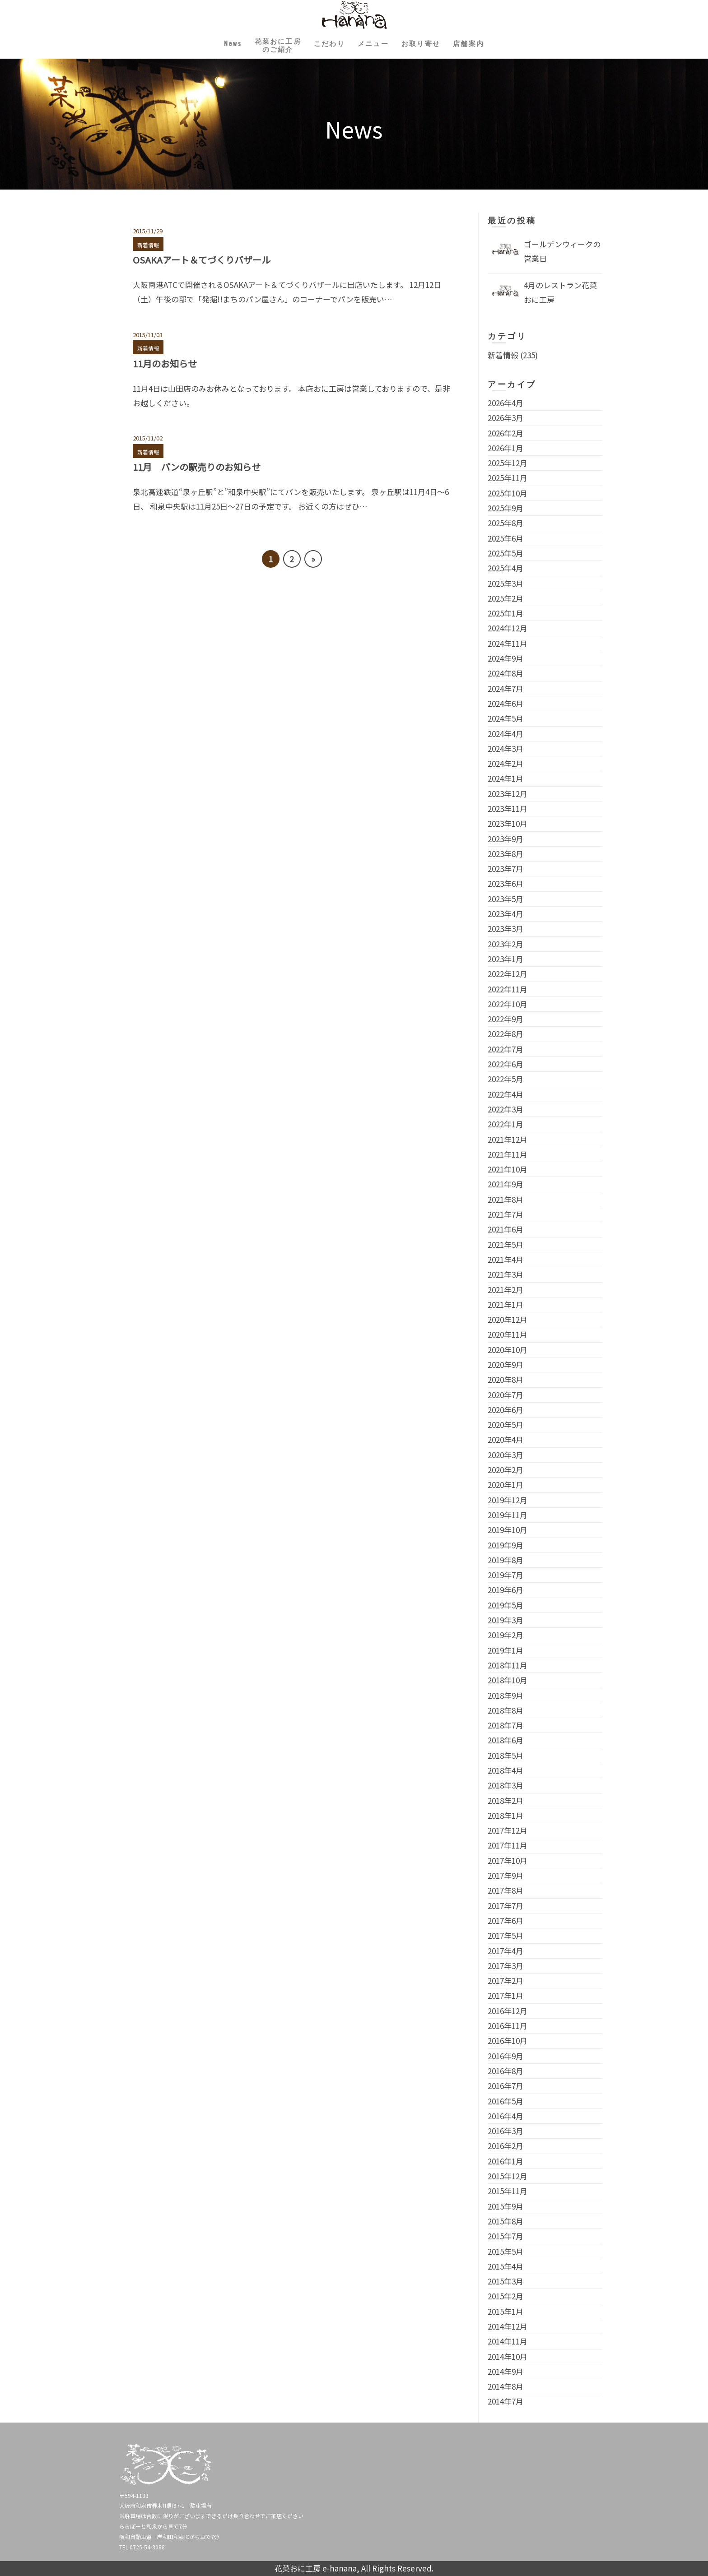  Describe the element at coordinates (505, 1109) in the screenshot. I see `2022年3月` at that location.